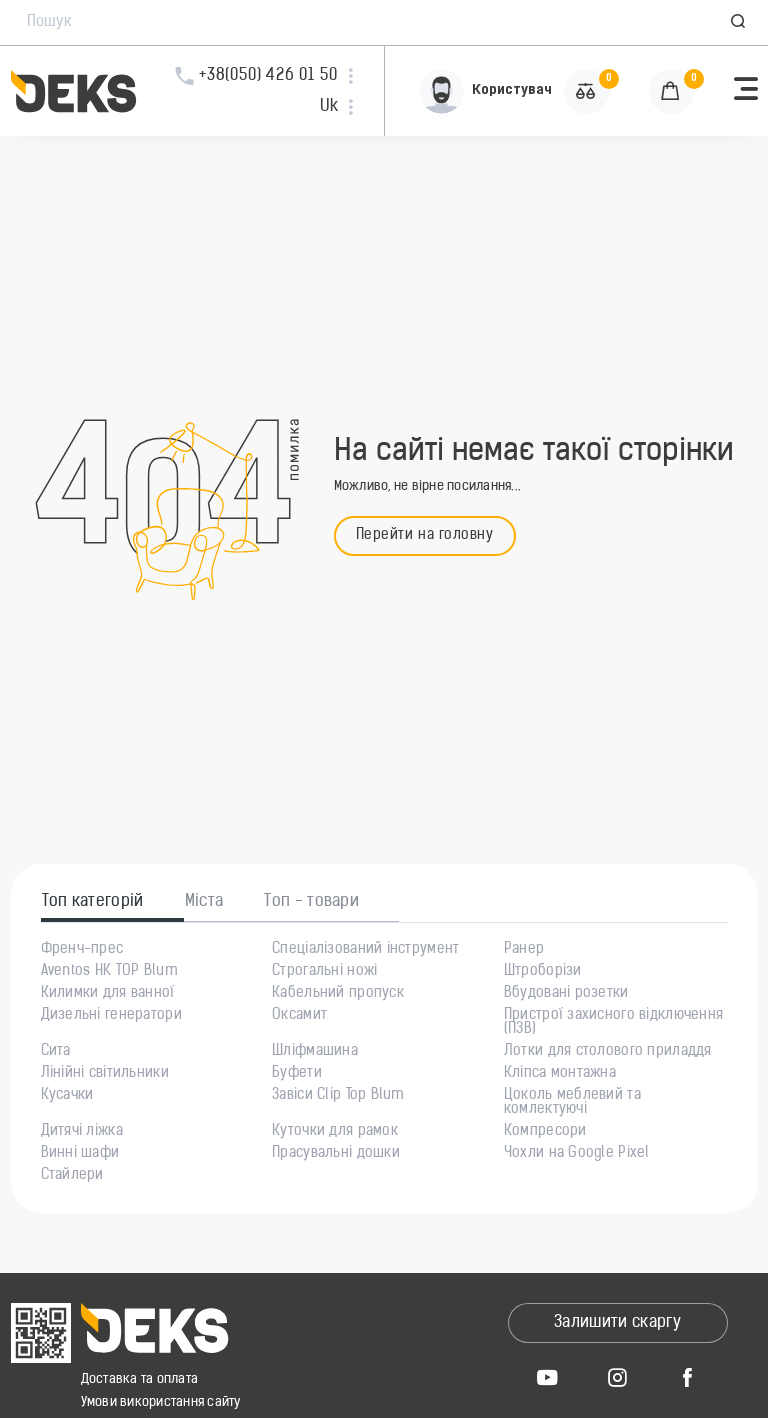 Image resolution: width=768 pixels, height=1418 pixels. Describe the element at coordinates (335, 1132) in the screenshot. I see `Куточки для рамок` at that location.